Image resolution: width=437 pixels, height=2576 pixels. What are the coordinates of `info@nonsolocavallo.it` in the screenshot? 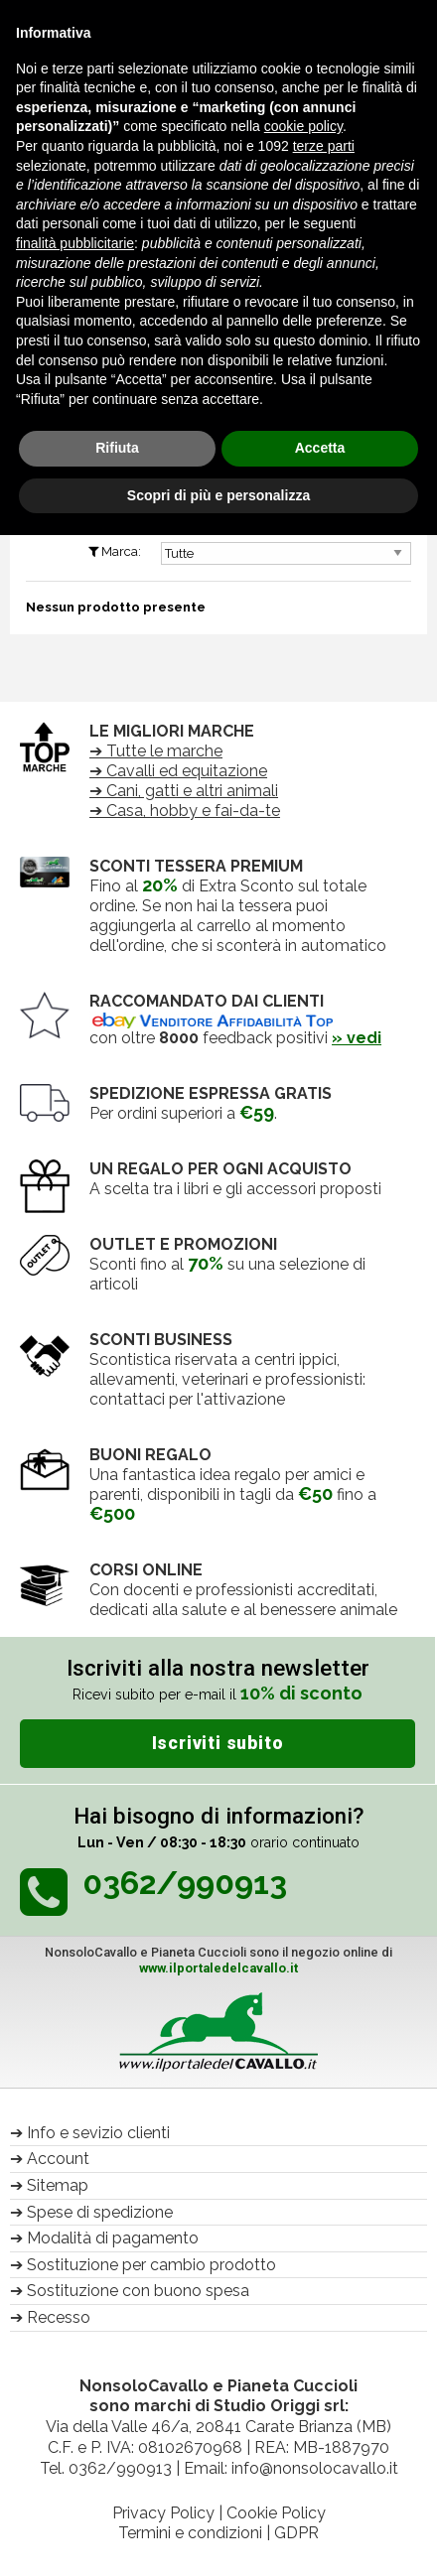 It's located at (314, 2468).